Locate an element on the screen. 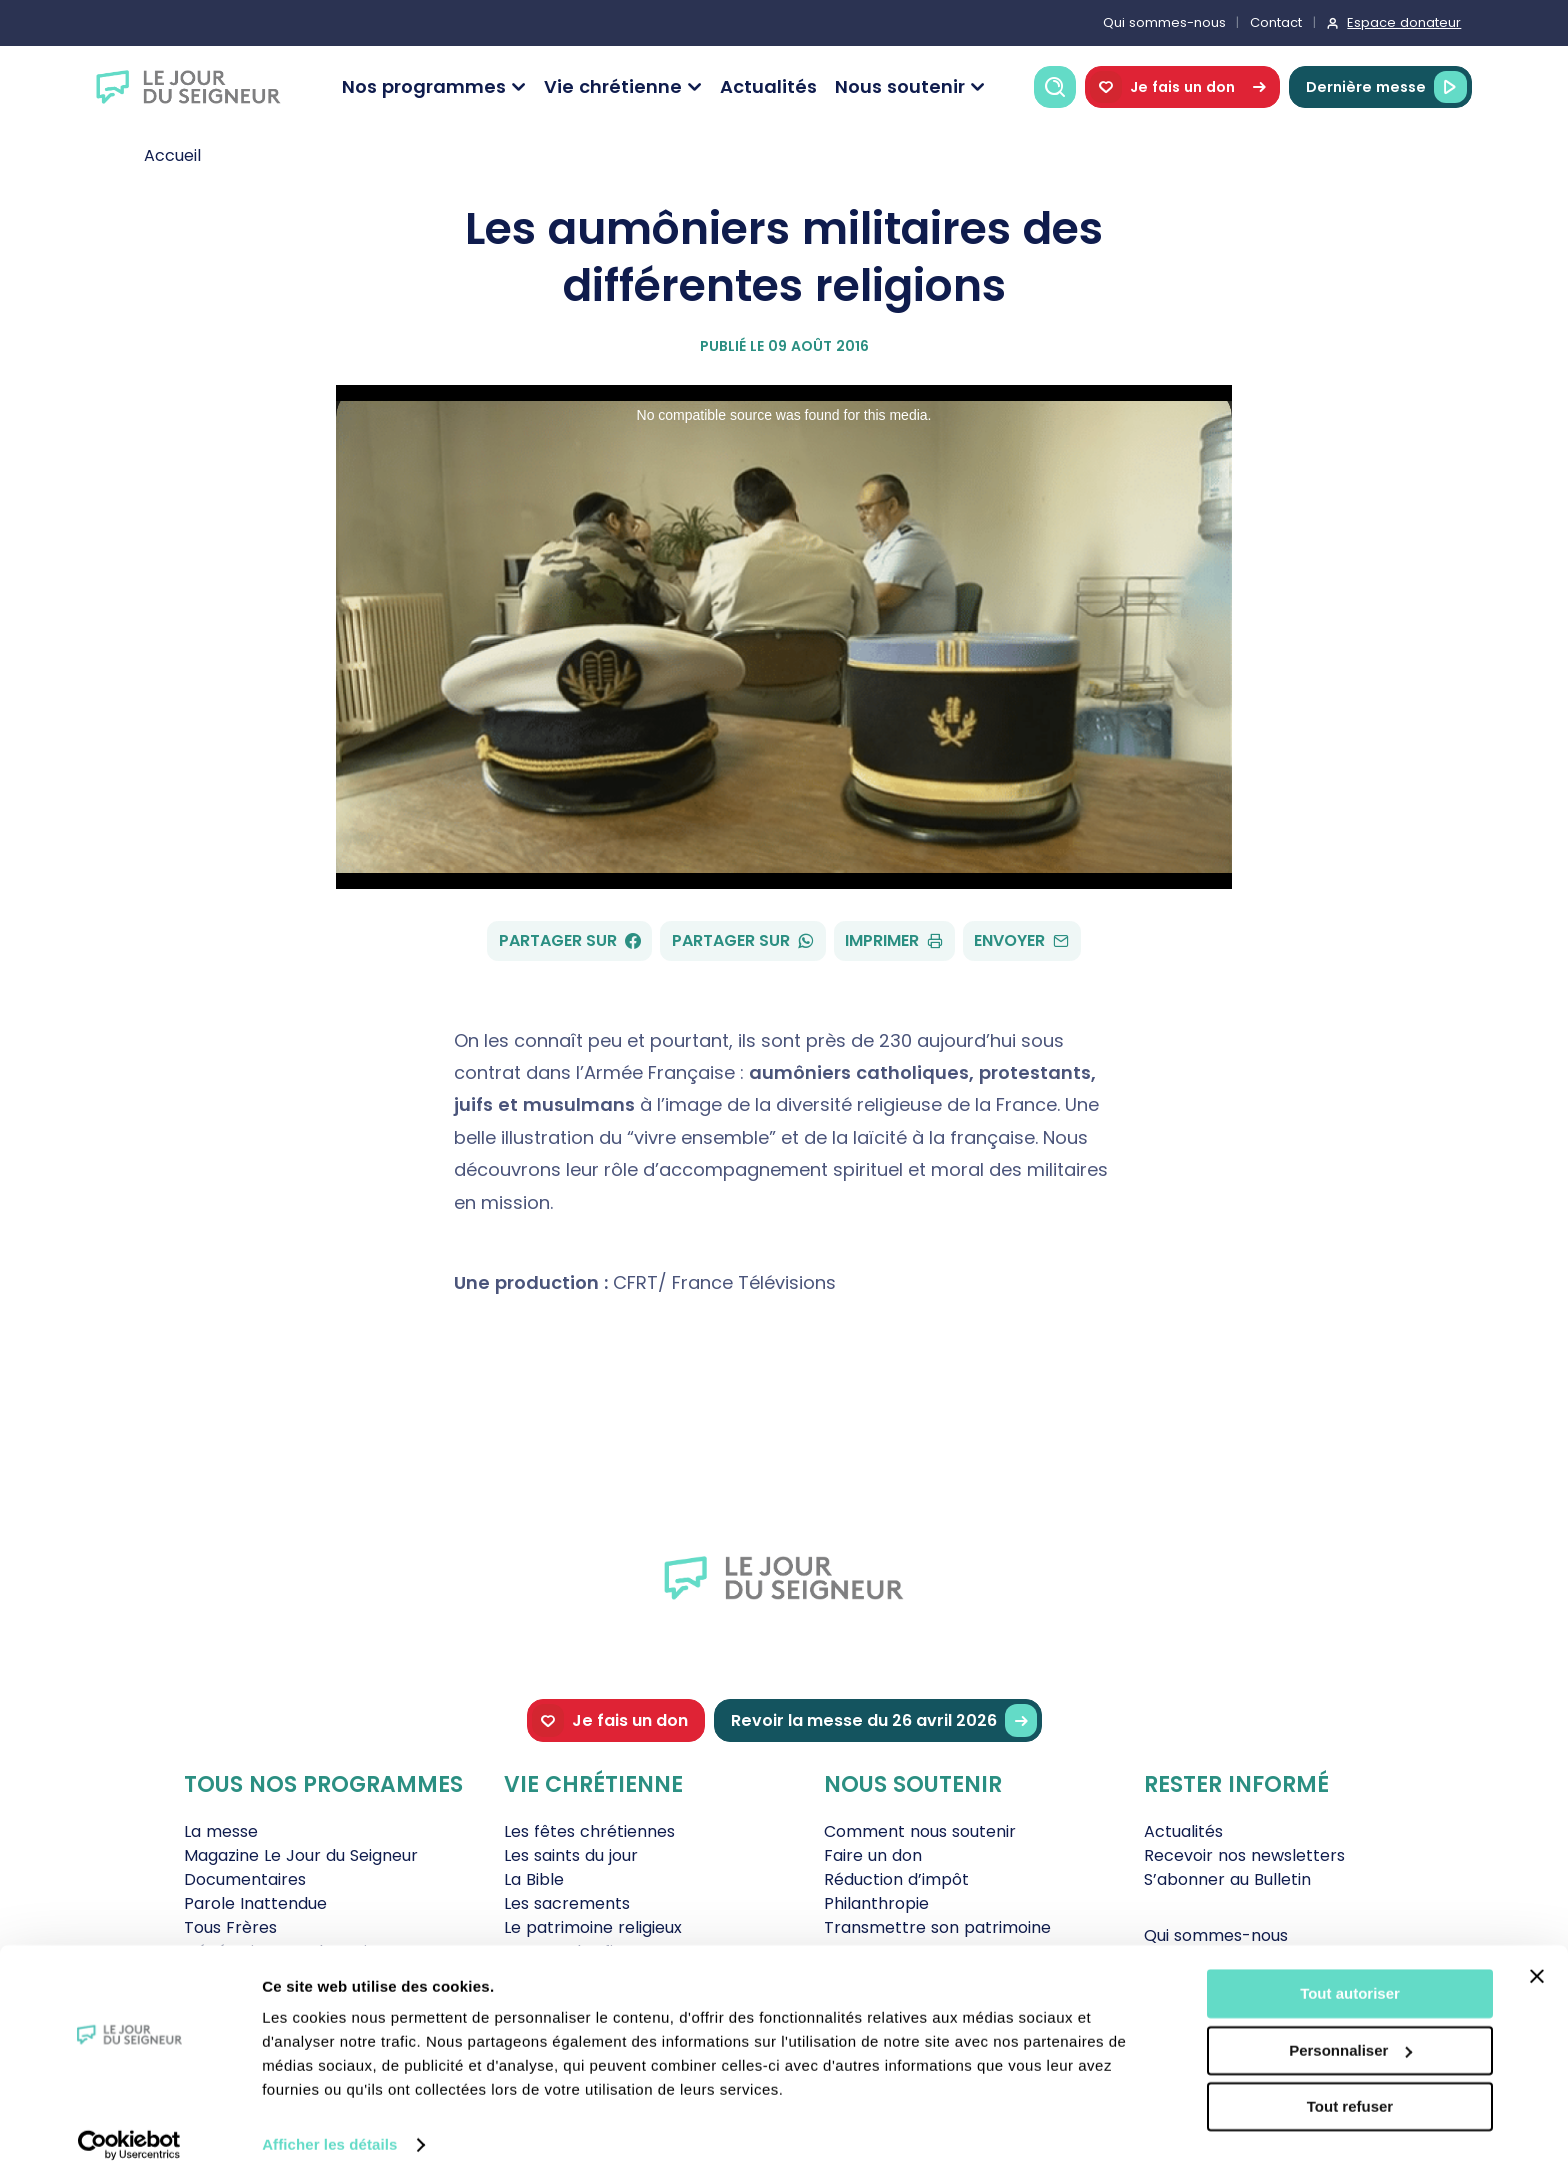  S’abonner au Bulletin is located at coordinates (1227, 1879).